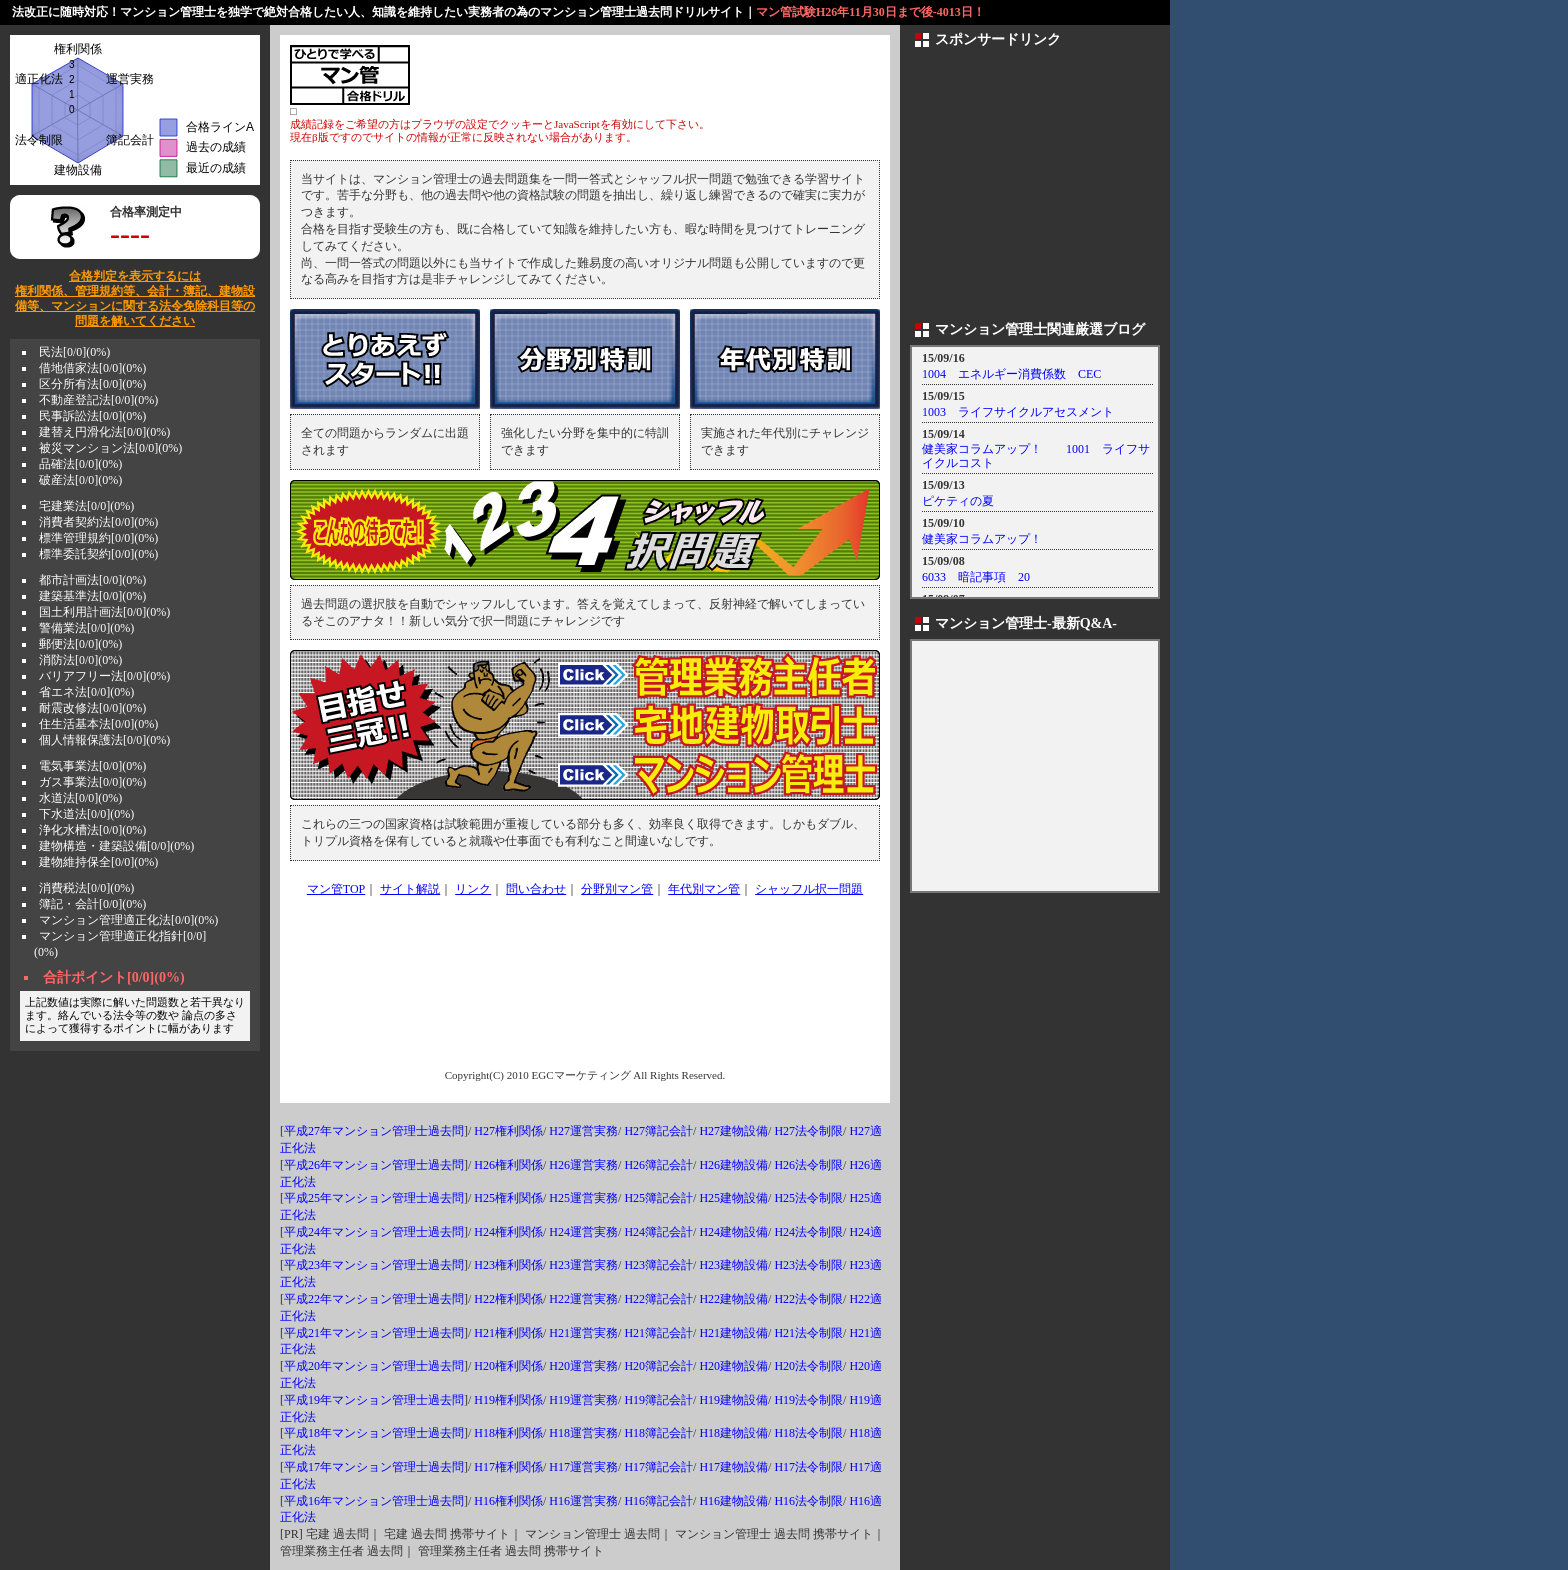 This screenshot has height=1570, width=1568. What do you see at coordinates (733, 1366) in the screenshot?
I see `H20建物設備` at bounding box center [733, 1366].